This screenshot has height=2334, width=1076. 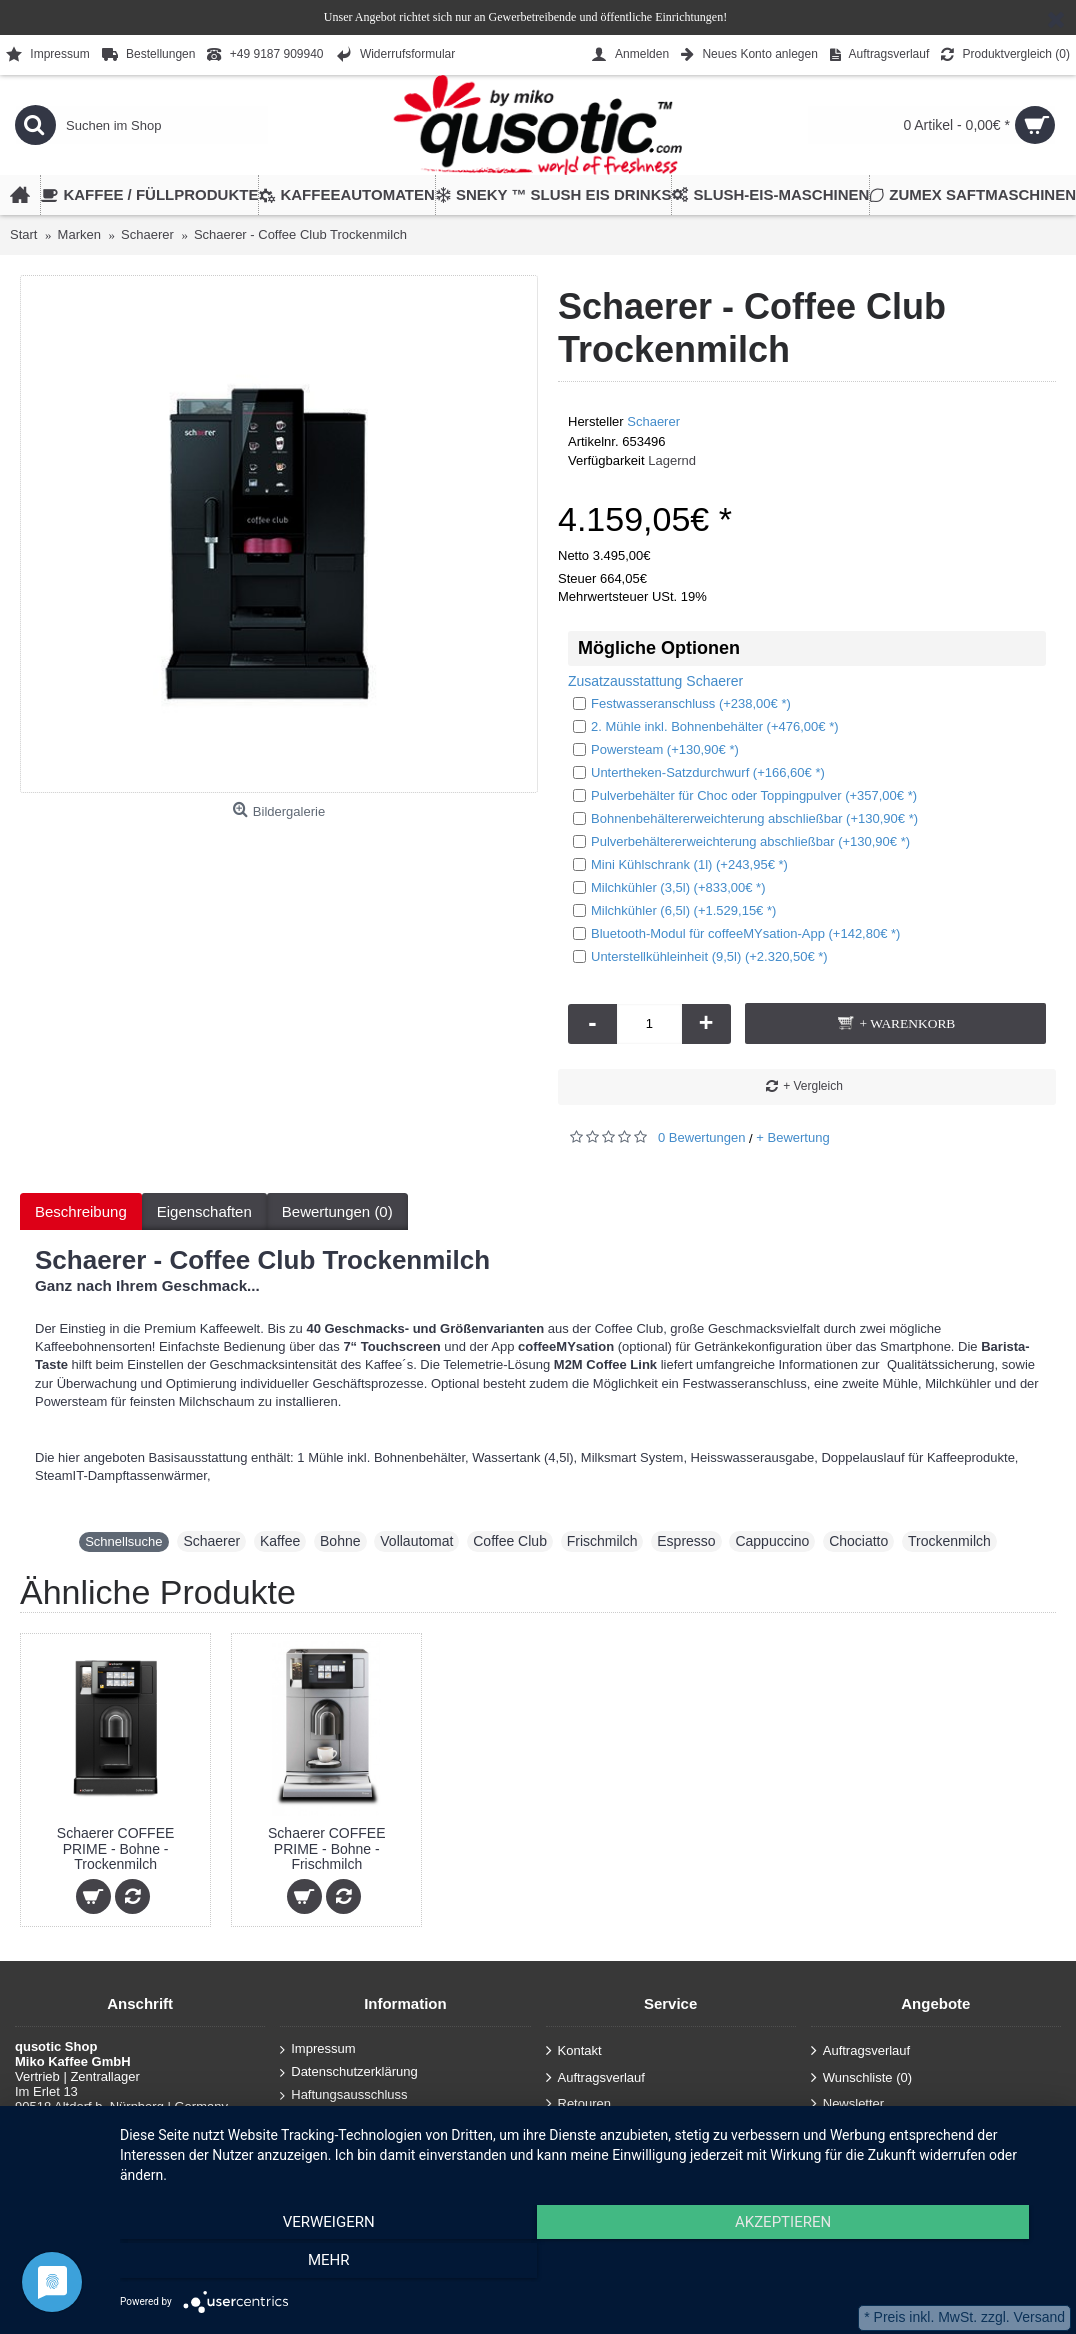 I want to click on Pulverbehältererweichterung abschließbar (+130,90€ *), so click(x=741, y=841).